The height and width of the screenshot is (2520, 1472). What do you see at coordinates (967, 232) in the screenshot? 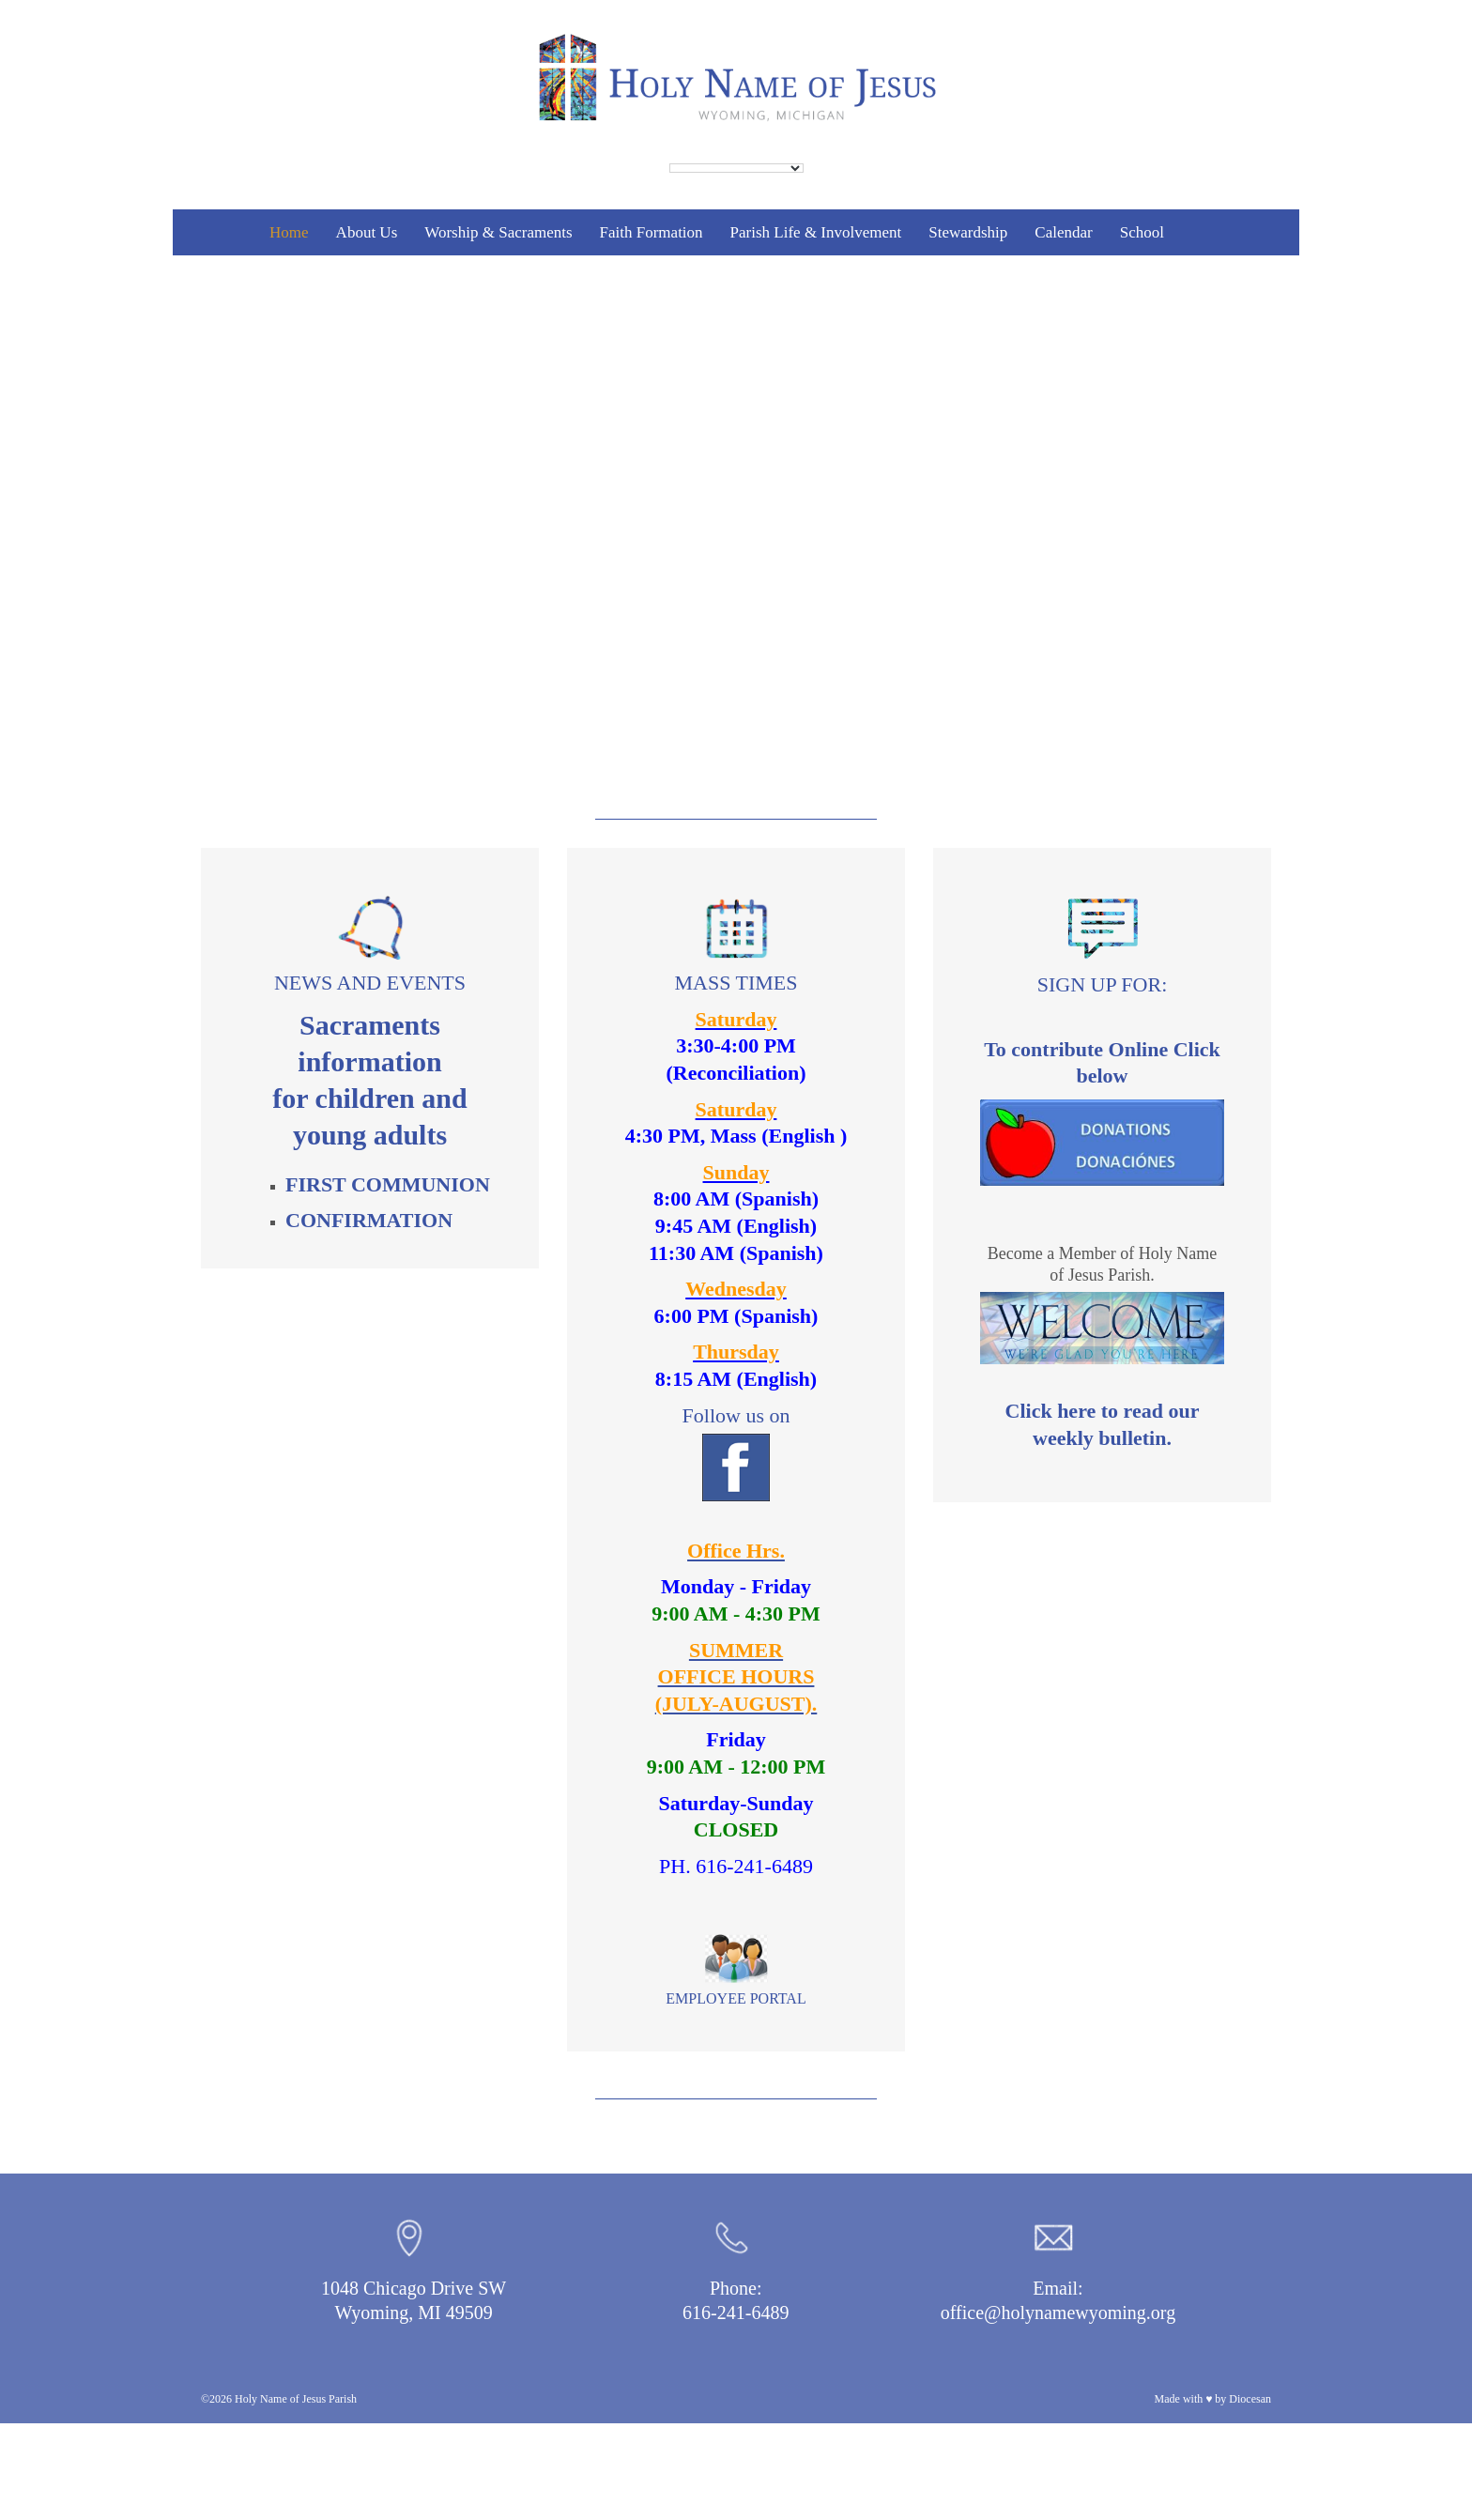
I see `Stewardship` at bounding box center [967, 232].